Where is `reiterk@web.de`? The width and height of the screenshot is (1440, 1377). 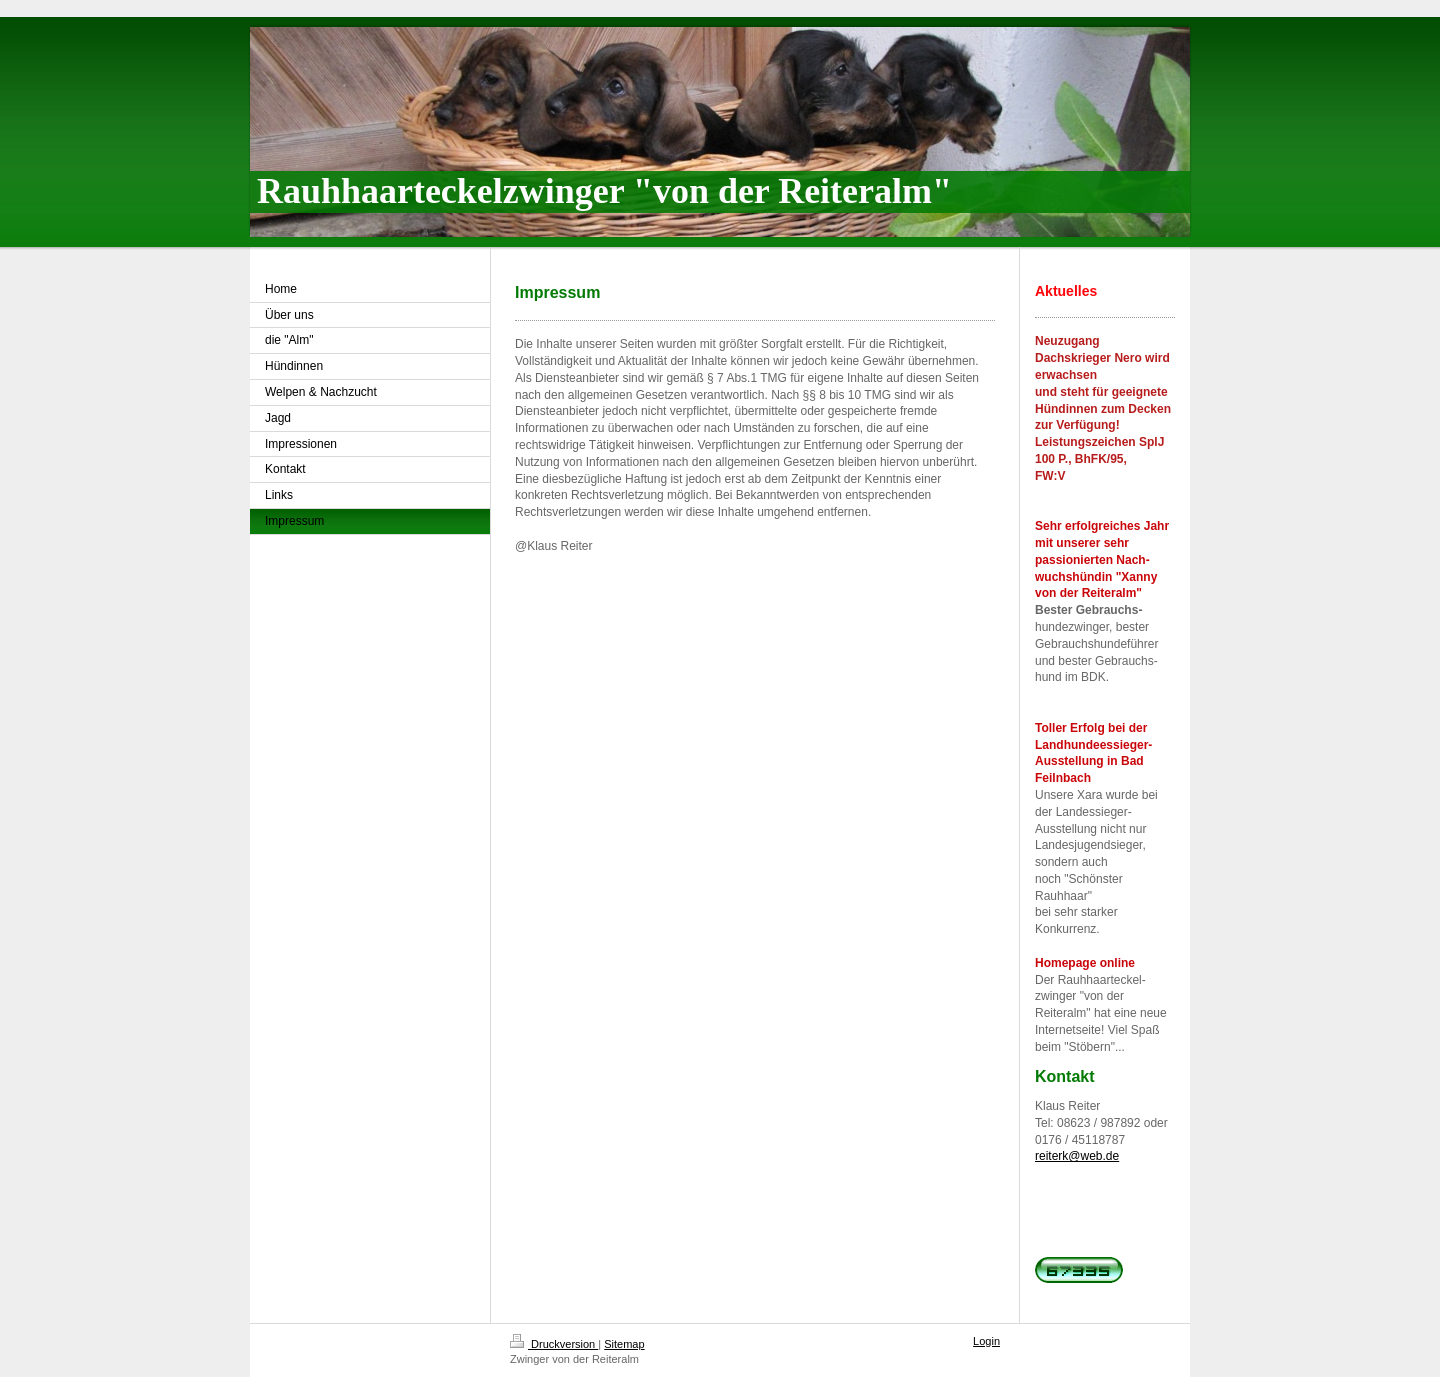
reiterk@web.de is located at coordinates (1077, 1156).